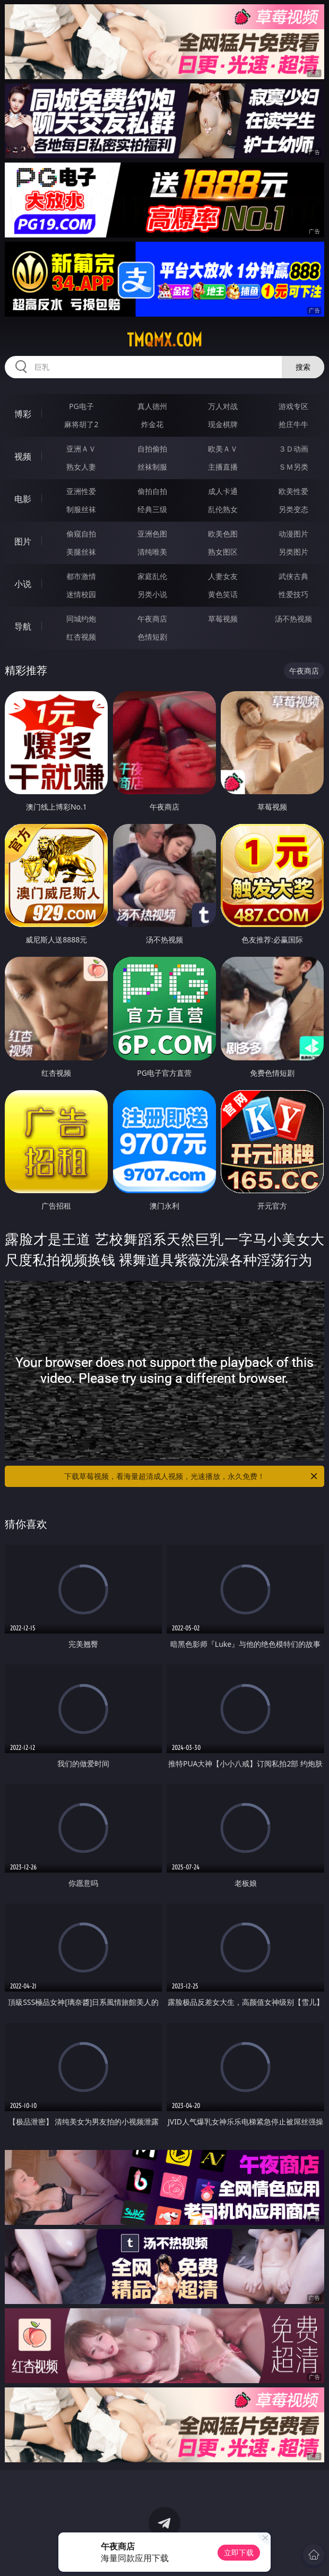 The height and width of the screenshot is (2576, 329). What do you see at coordinates (239, 2552) in the screenshot?
I see `立即下载` at bounding box center [239, 2552].